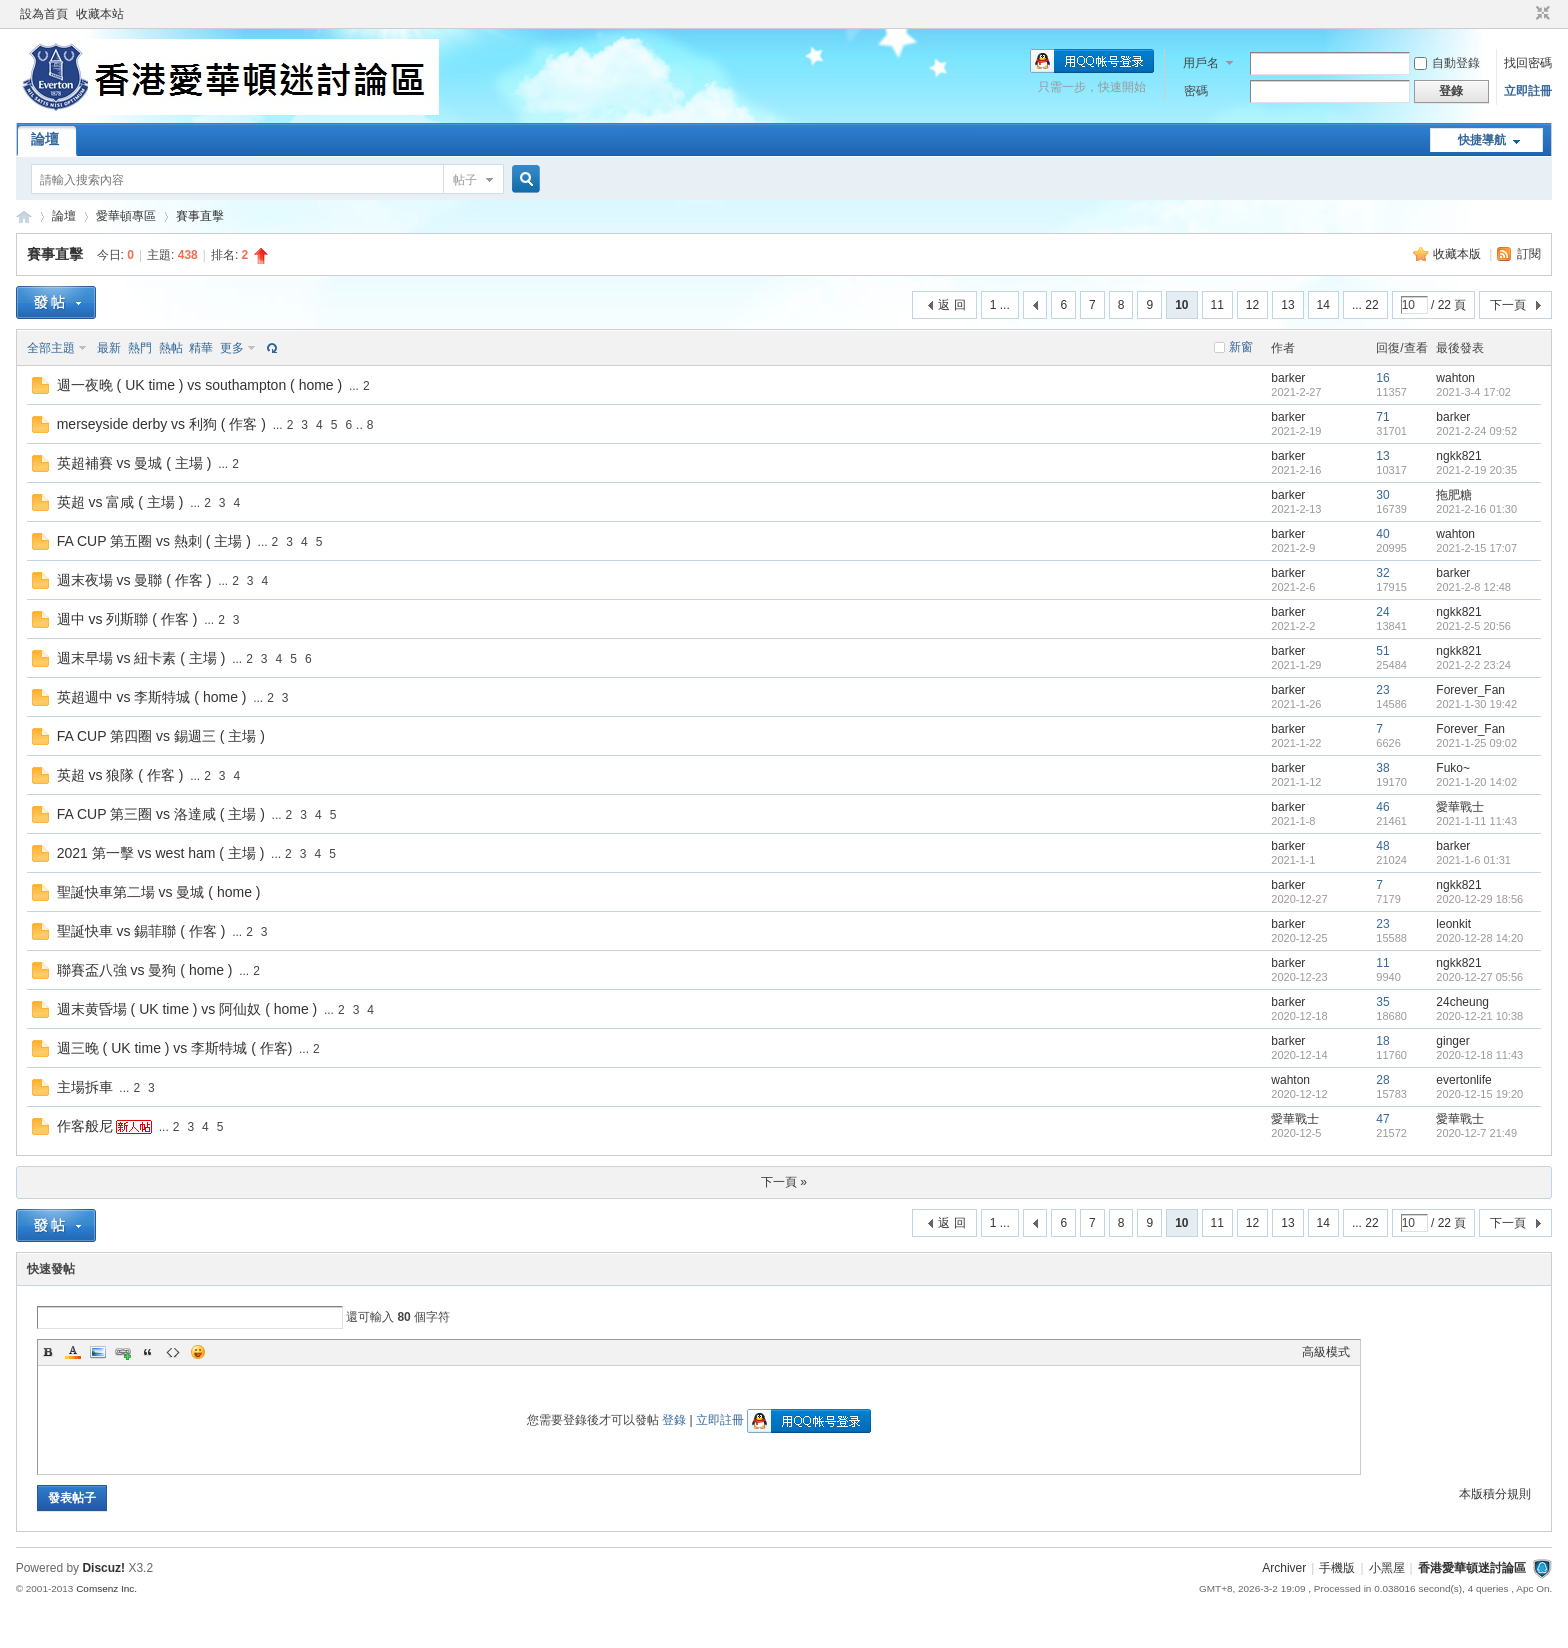 The height and width of the screenshot is (1648, 1568). Describe the element at coordinates (109, 348) in the screenshot. I see `最新` at that location.